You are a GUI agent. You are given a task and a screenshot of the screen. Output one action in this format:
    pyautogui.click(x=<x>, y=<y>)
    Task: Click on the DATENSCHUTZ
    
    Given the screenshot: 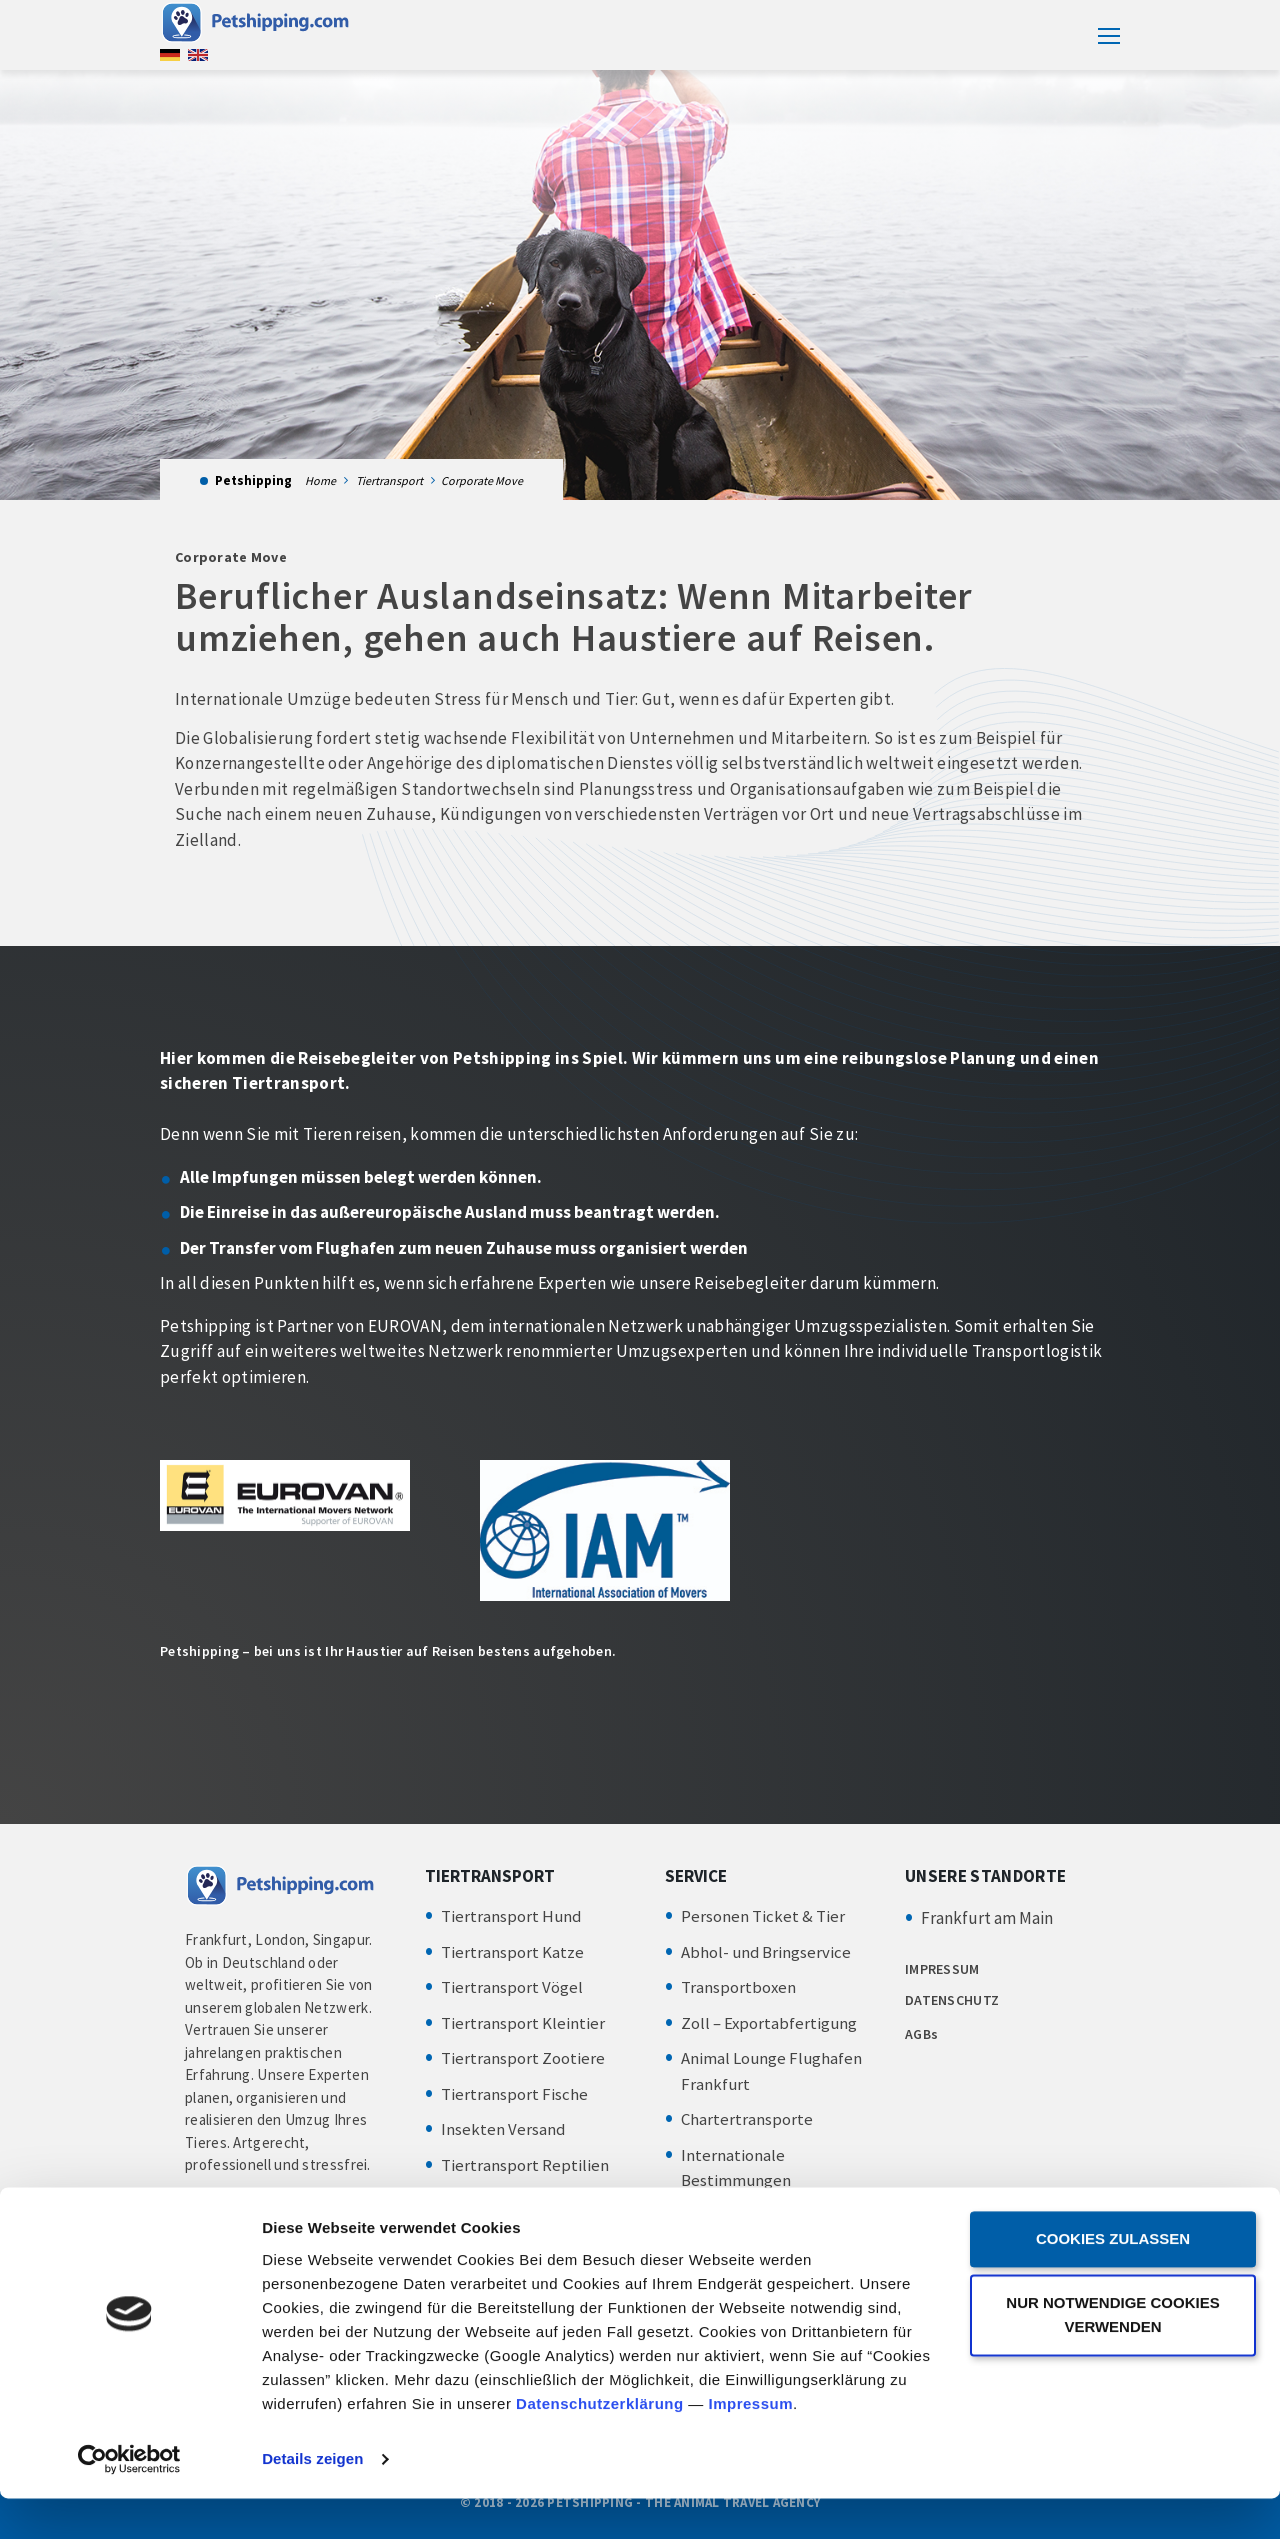 What is the action you would take?
    pyautogui.click(x=952, y=2000)
    